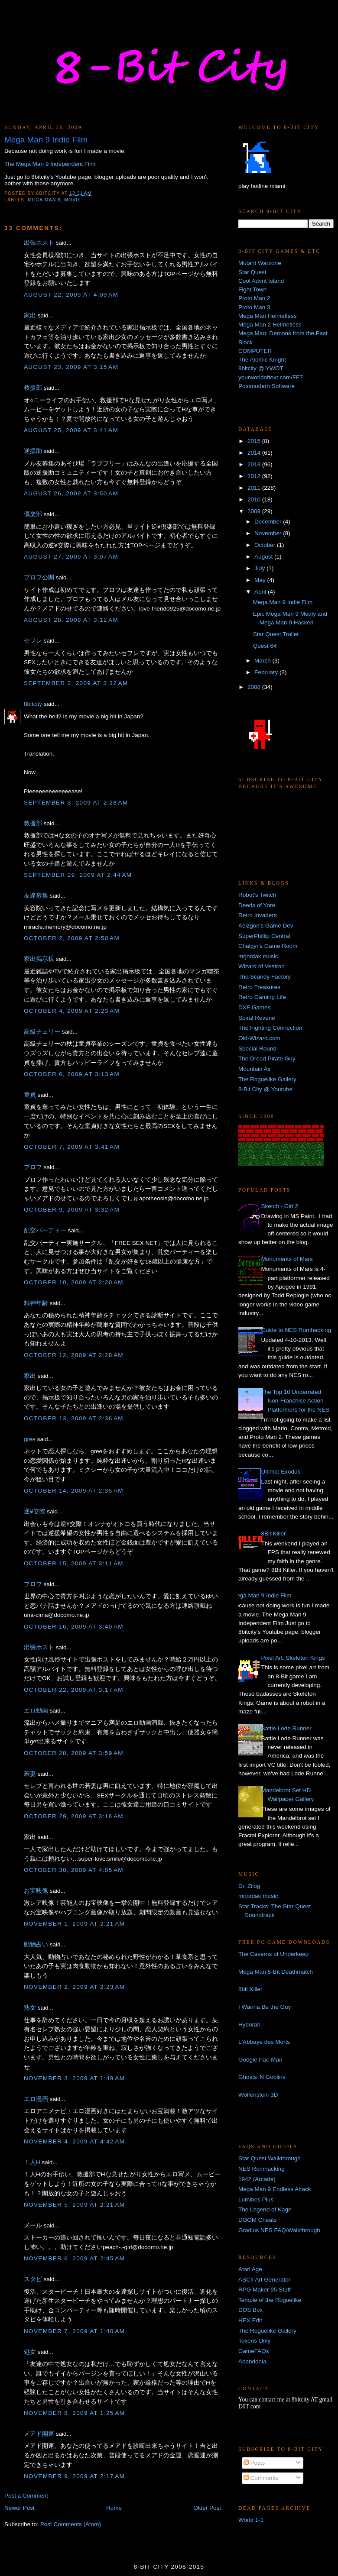  What do you see at coordinates (255, 2199) in the screenshot?
I see `Lumines Plus` at bounding box center [255, 2199].